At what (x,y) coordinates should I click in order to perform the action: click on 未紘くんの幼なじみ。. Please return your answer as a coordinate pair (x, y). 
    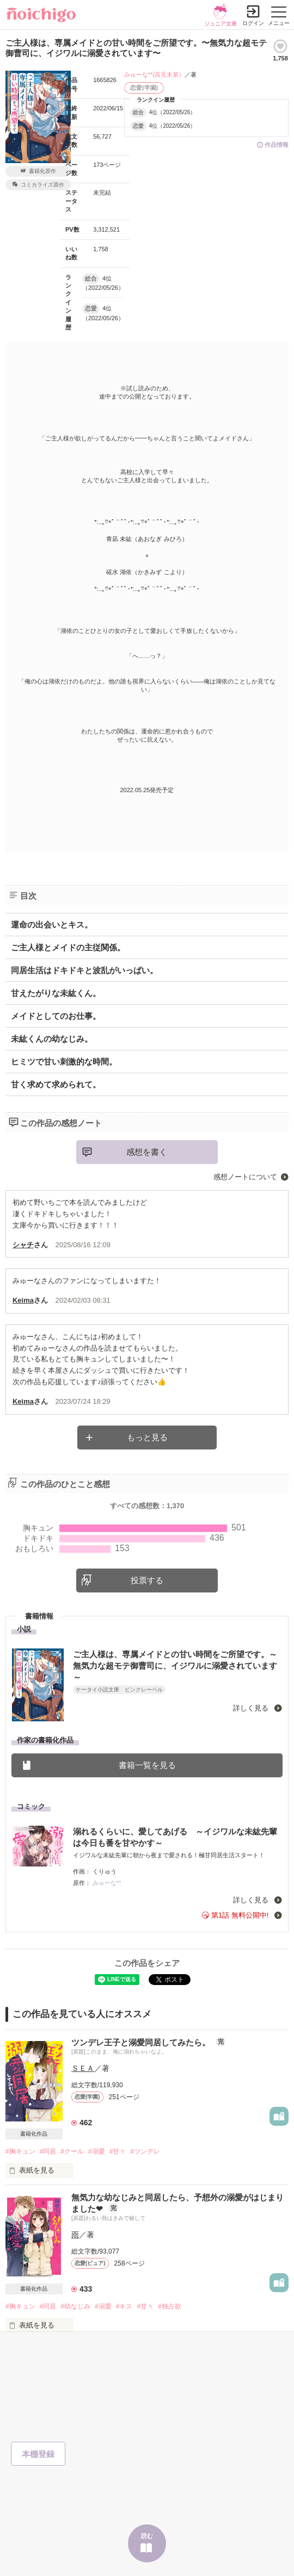
    Looking at the image, I should click on (52, 1038).